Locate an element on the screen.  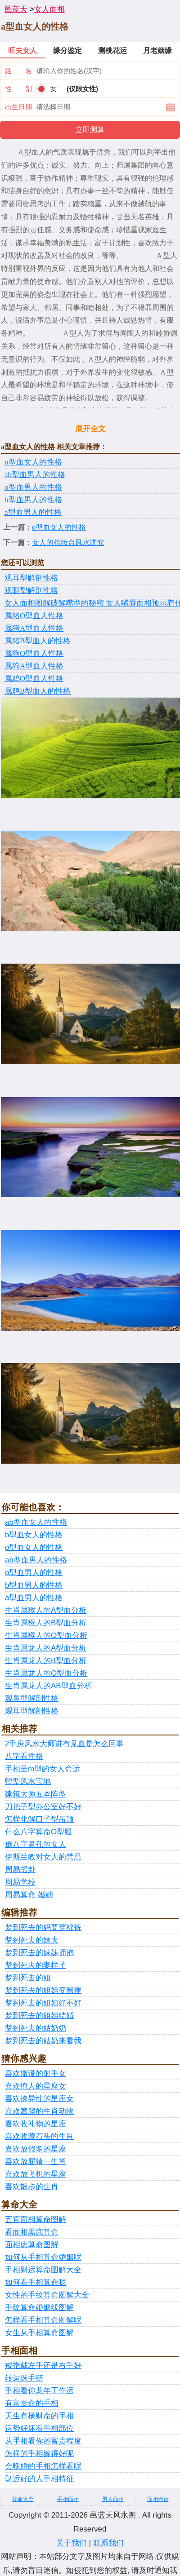
女性的手纹算命图解大全 is located at coordinates (47, 2295).